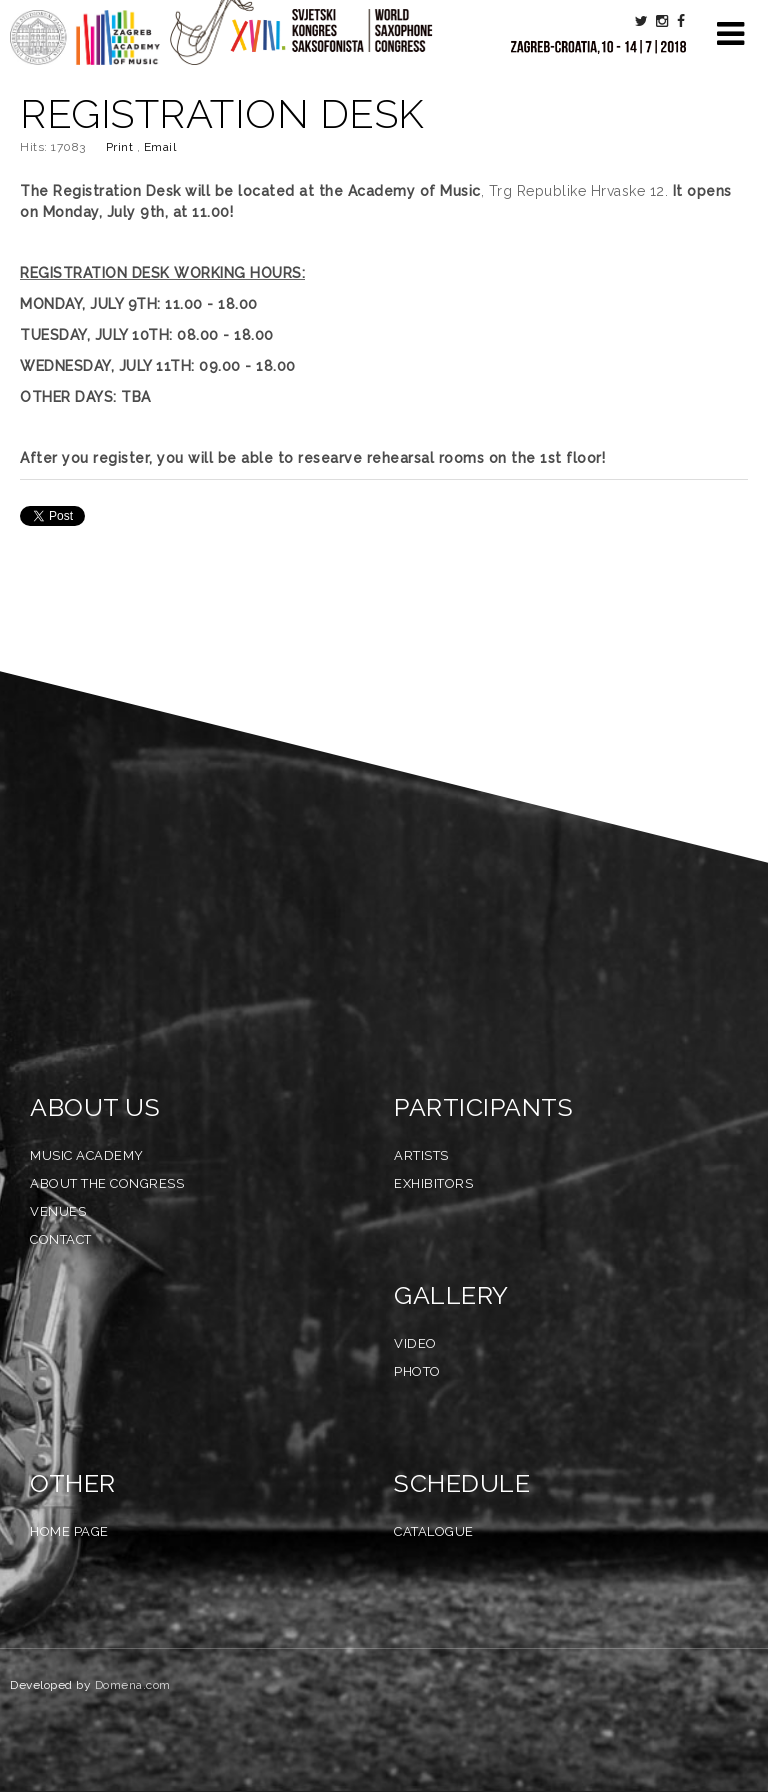 The image size is (768, 1792). I want to click on Contact, so click(61, 1239).